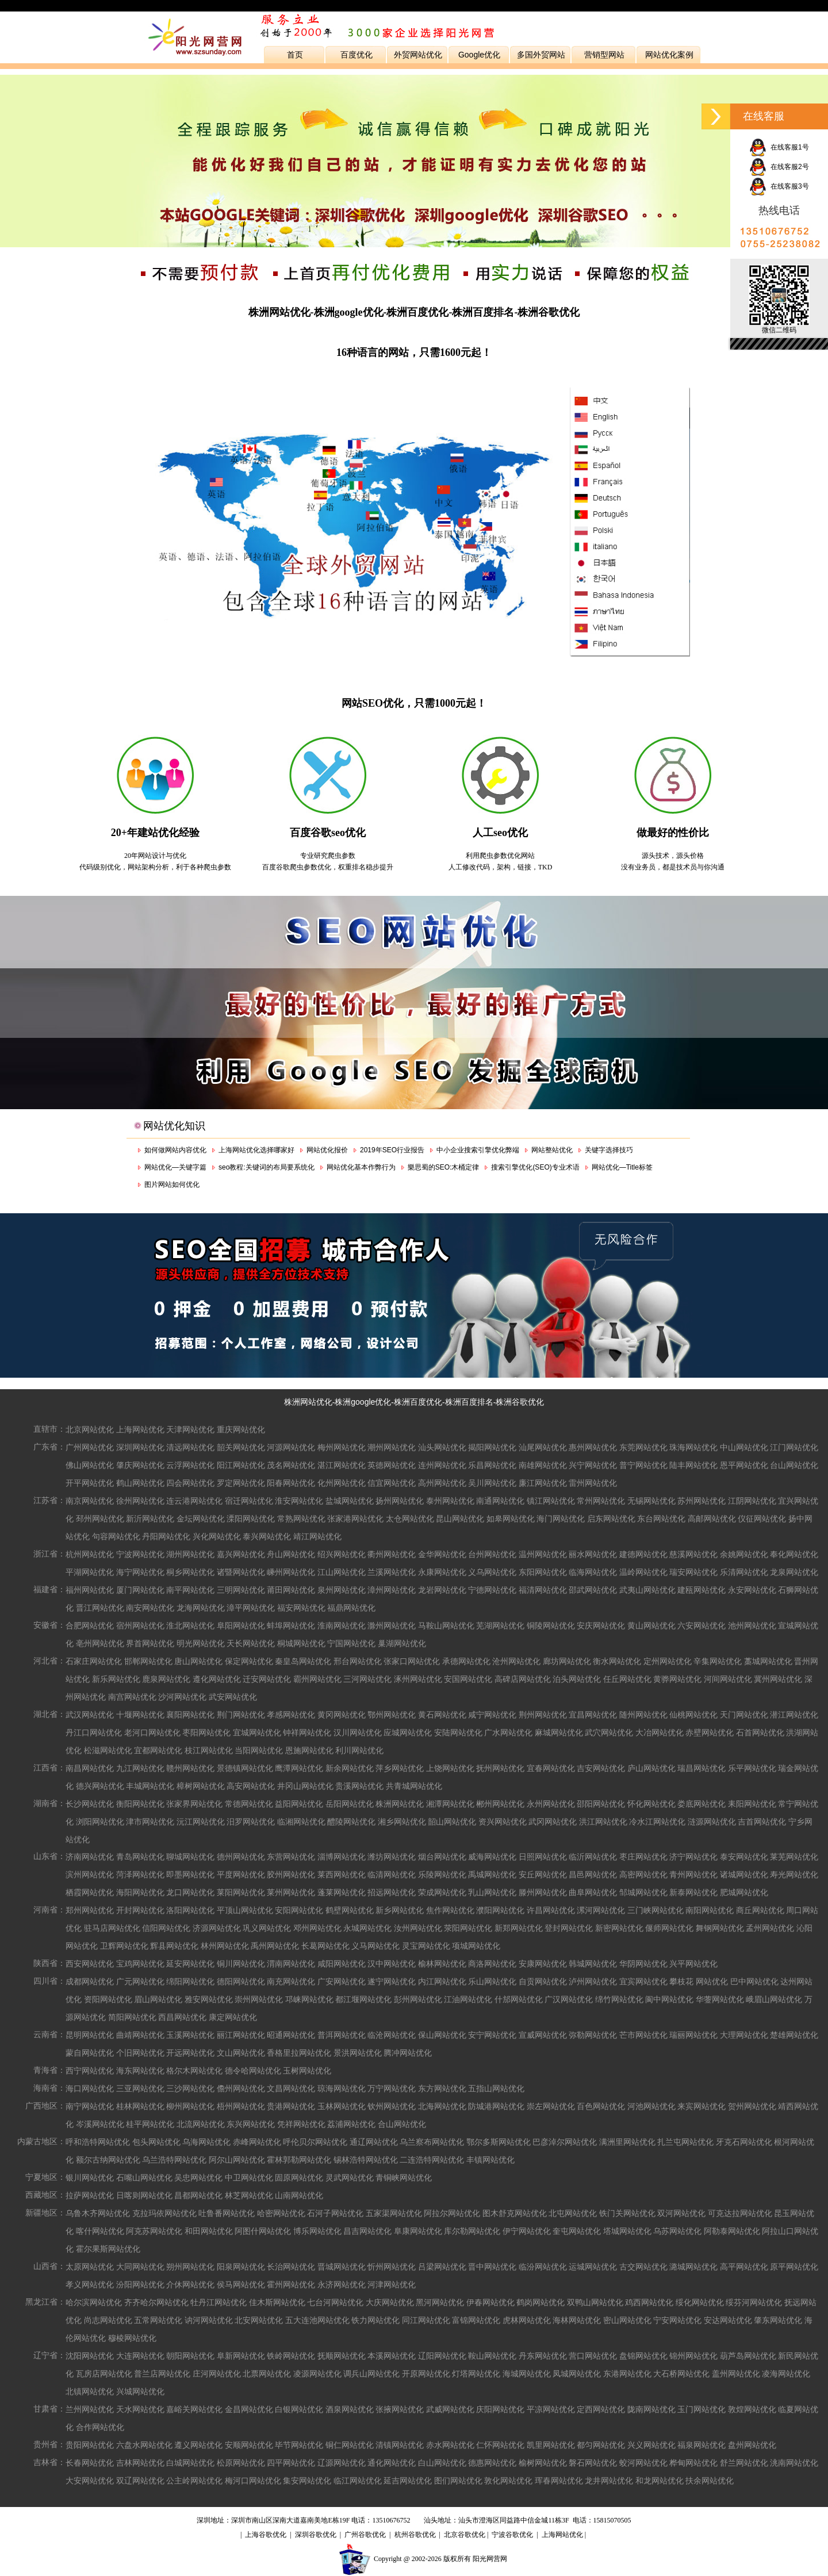  What do you see at coordinates (241, 1892) in the screenshot?
I see `莱阳网站优化` at bounding box center [241, 1892].